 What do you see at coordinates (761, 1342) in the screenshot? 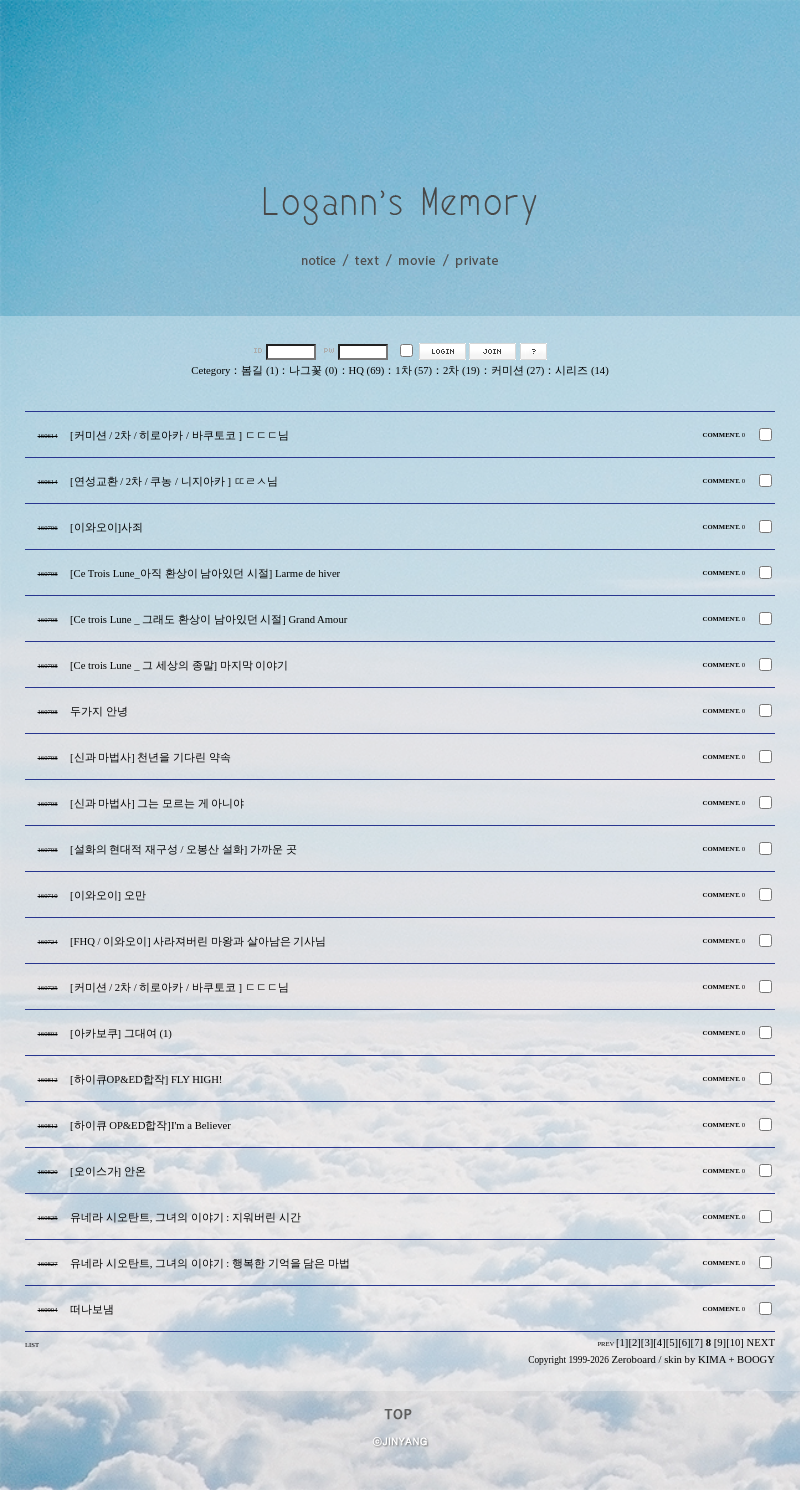
I see `NEXT` at bounding box center [761, 1342].